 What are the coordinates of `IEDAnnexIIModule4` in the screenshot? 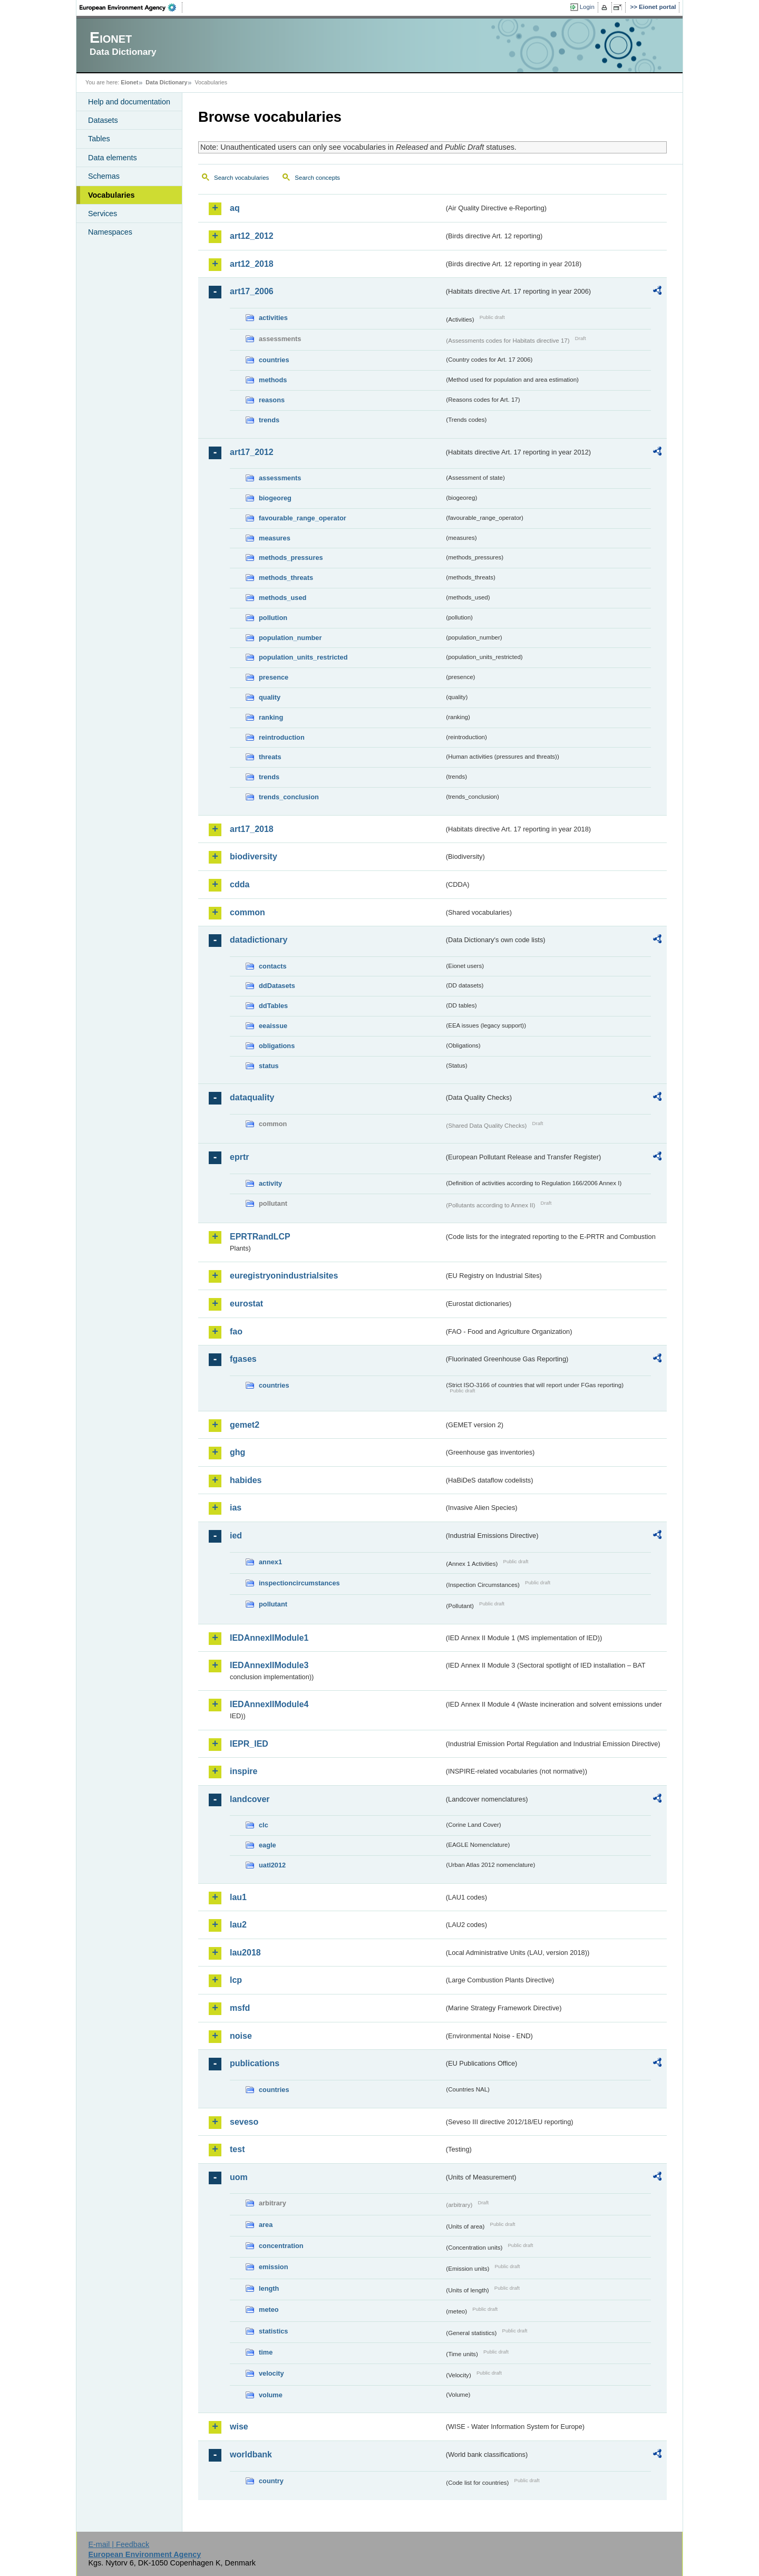 It's located at (269, 1704).